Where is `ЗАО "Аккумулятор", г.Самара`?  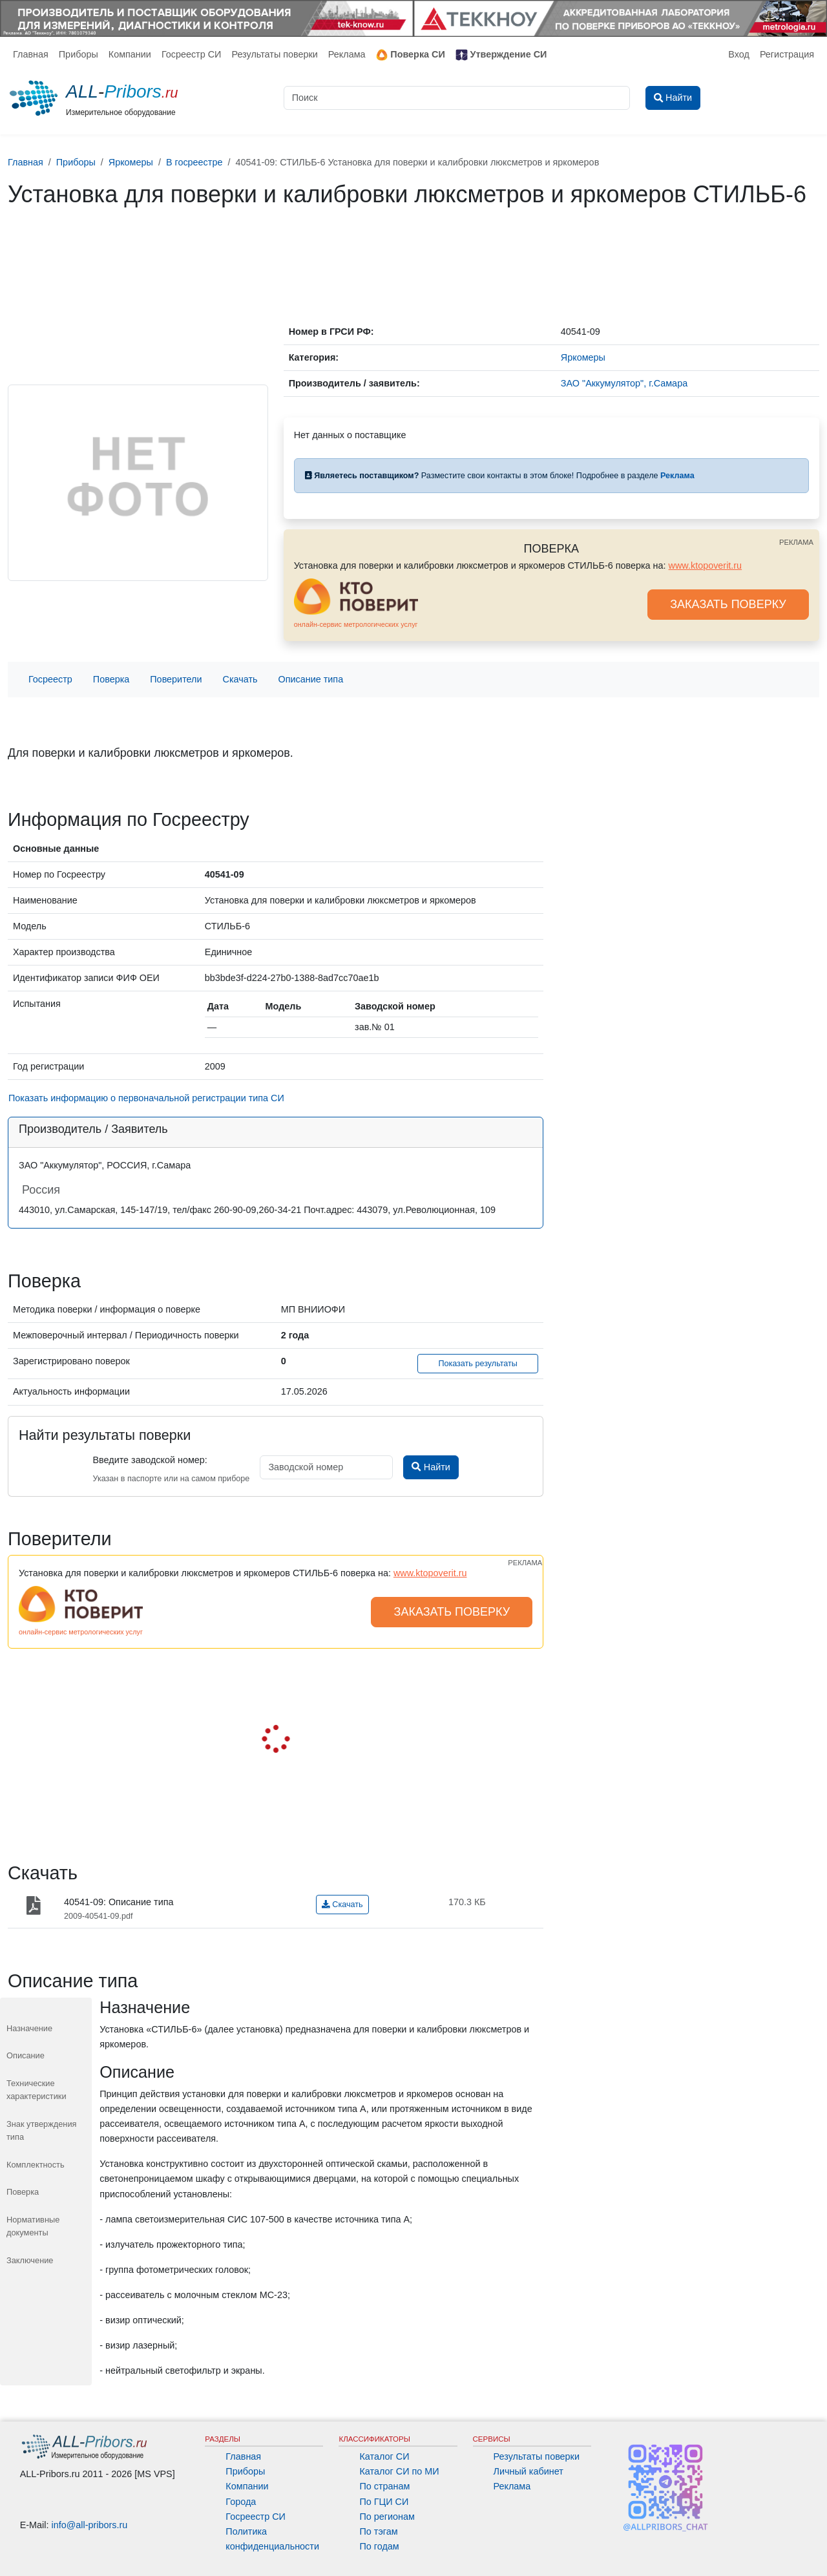
ЗАО "Аккумулятор", г.Самара is located at coordinates (624, 383).